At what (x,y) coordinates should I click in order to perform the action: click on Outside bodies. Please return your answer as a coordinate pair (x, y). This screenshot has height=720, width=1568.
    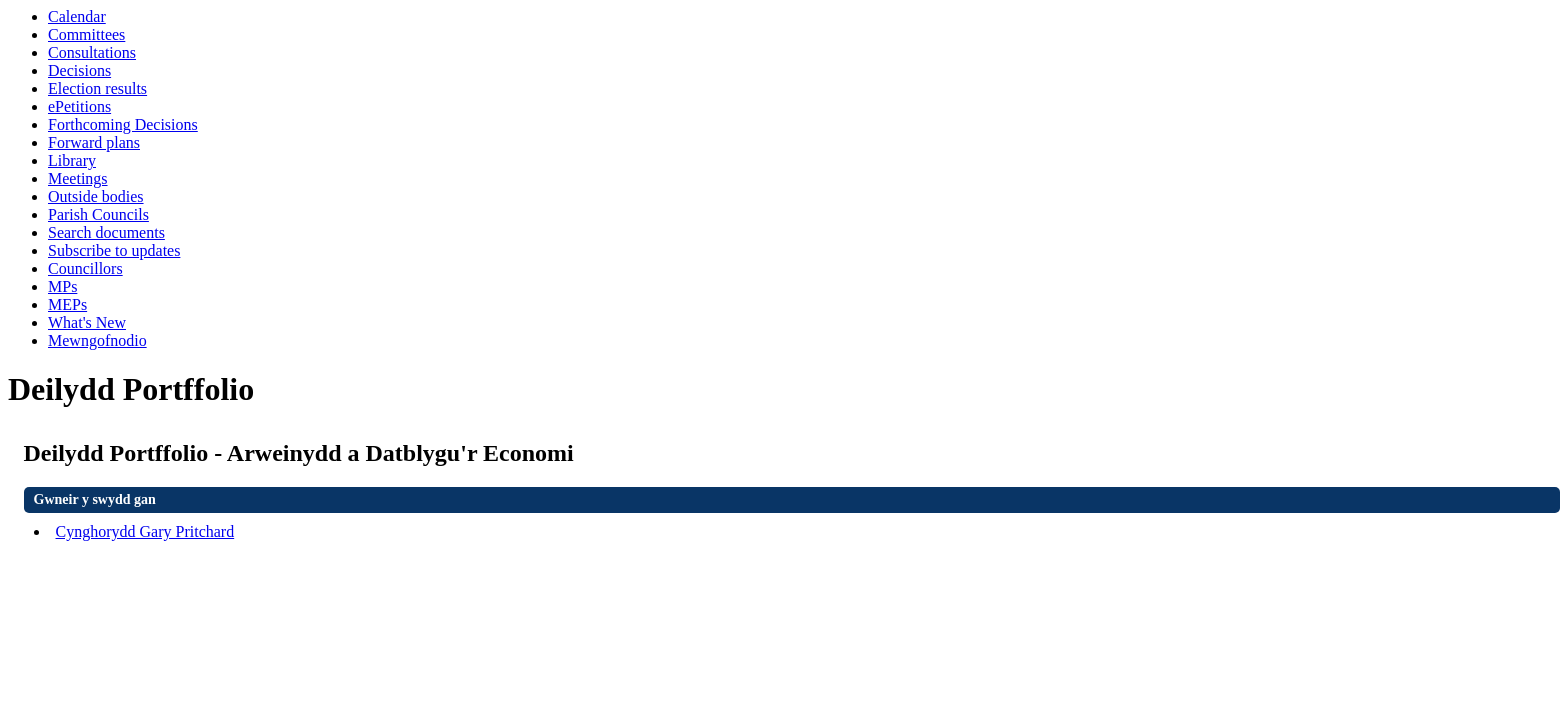
    Looking at the image, I should click on (96, 196).